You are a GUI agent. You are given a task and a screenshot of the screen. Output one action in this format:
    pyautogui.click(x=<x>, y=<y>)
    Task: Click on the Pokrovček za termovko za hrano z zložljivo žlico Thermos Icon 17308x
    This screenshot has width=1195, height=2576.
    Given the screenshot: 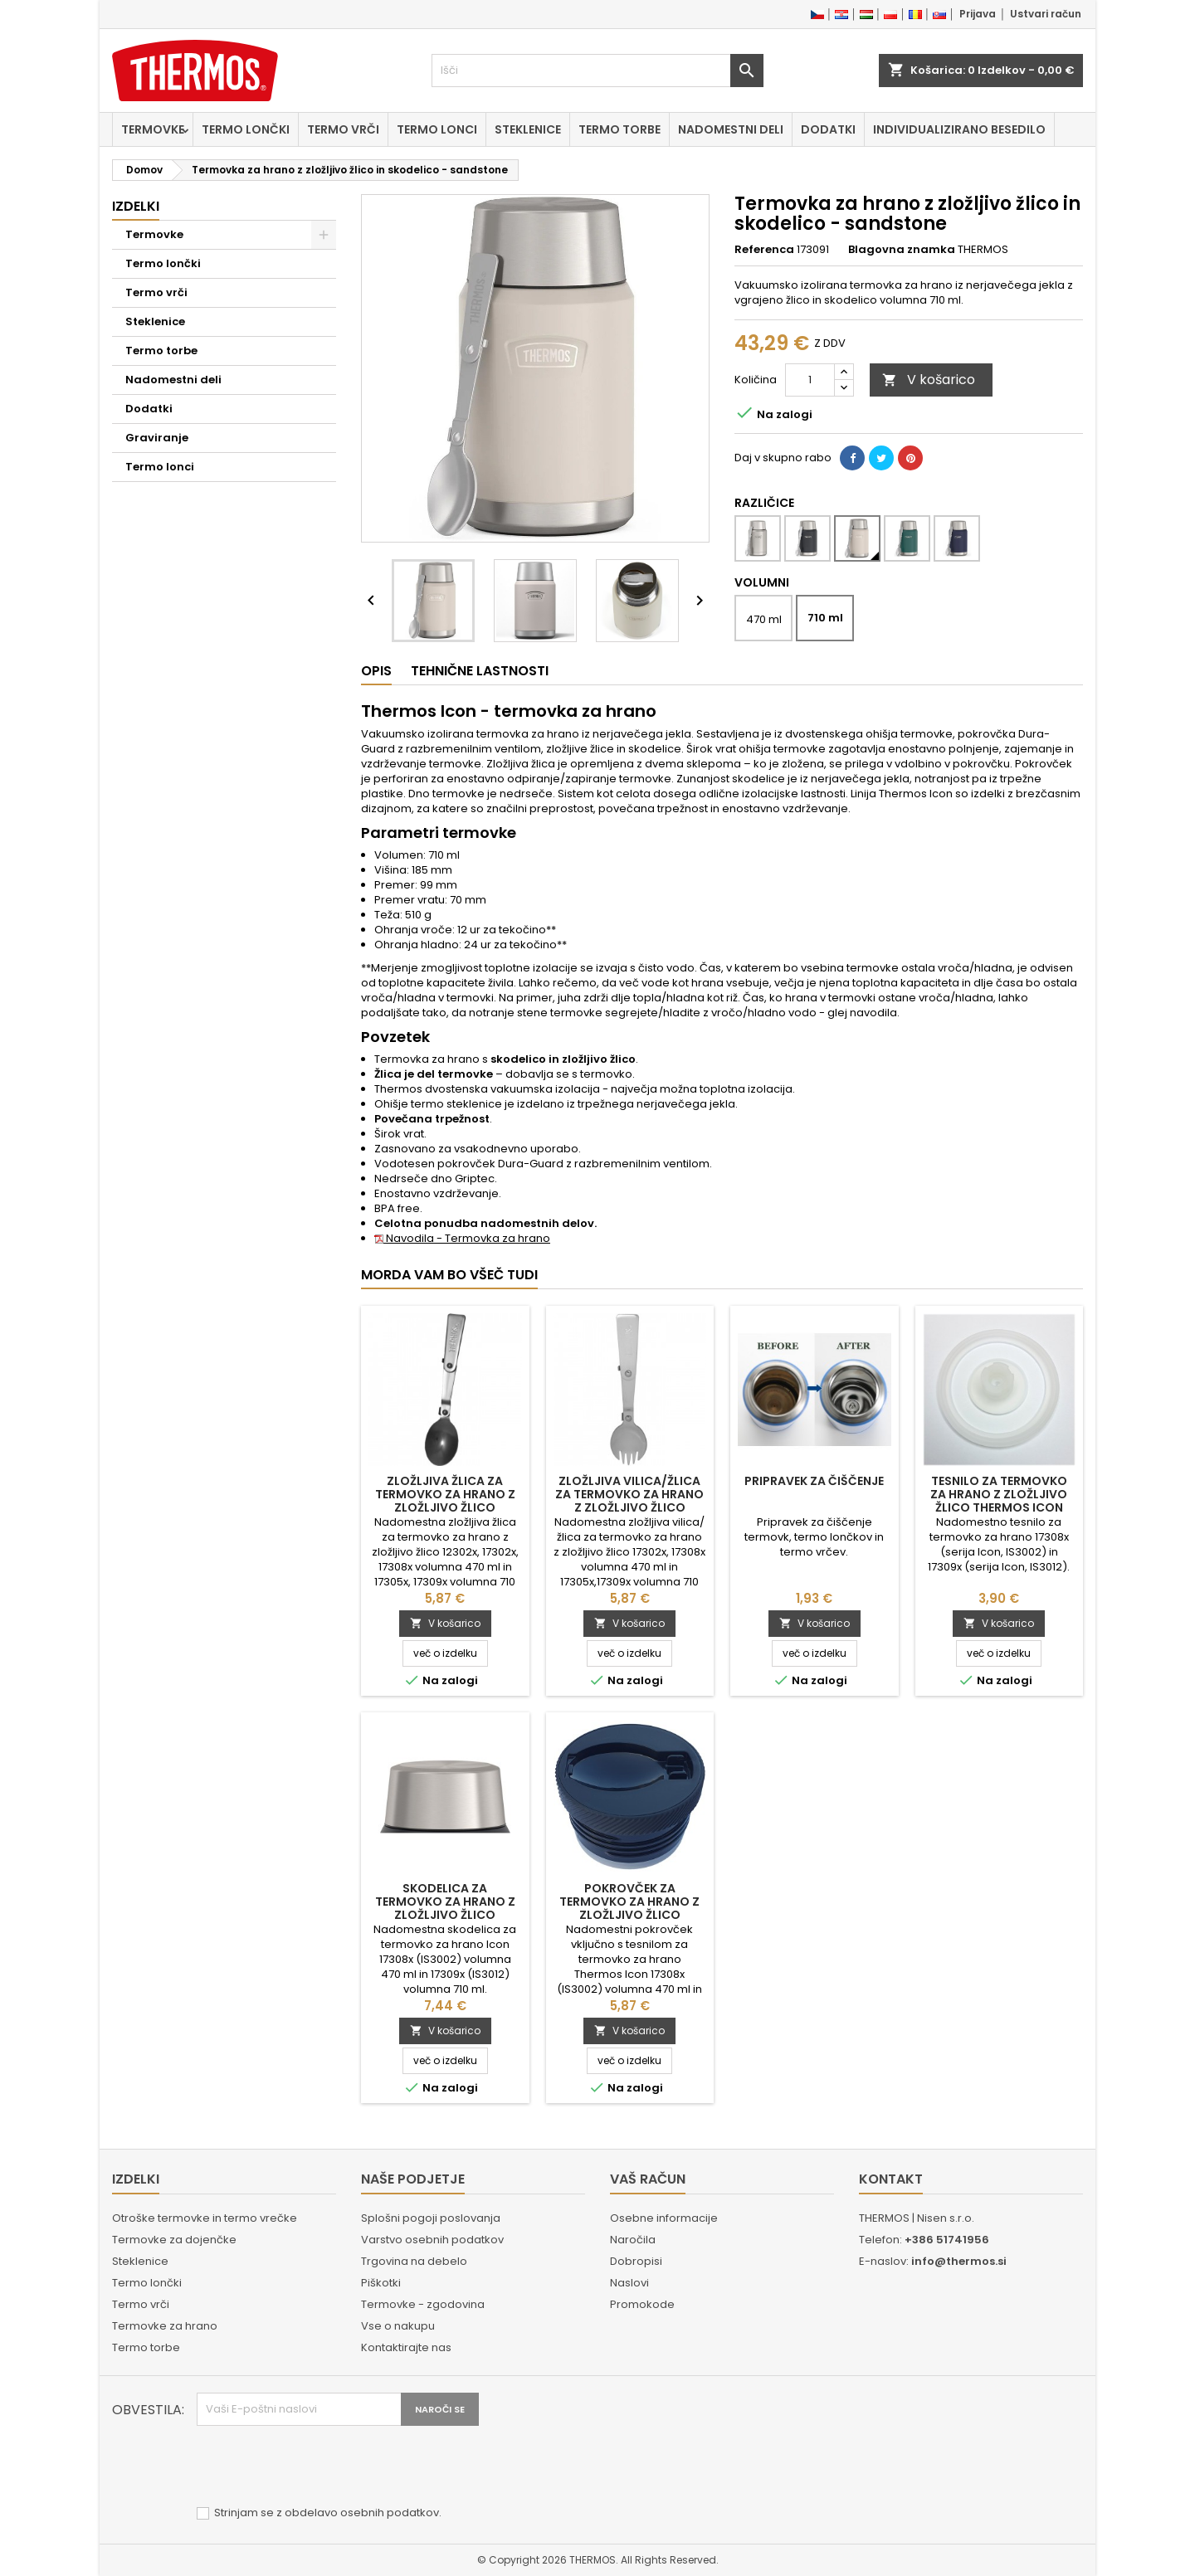 What is the action you would take?
    pyautogui.click(x=629, y=1908)
    